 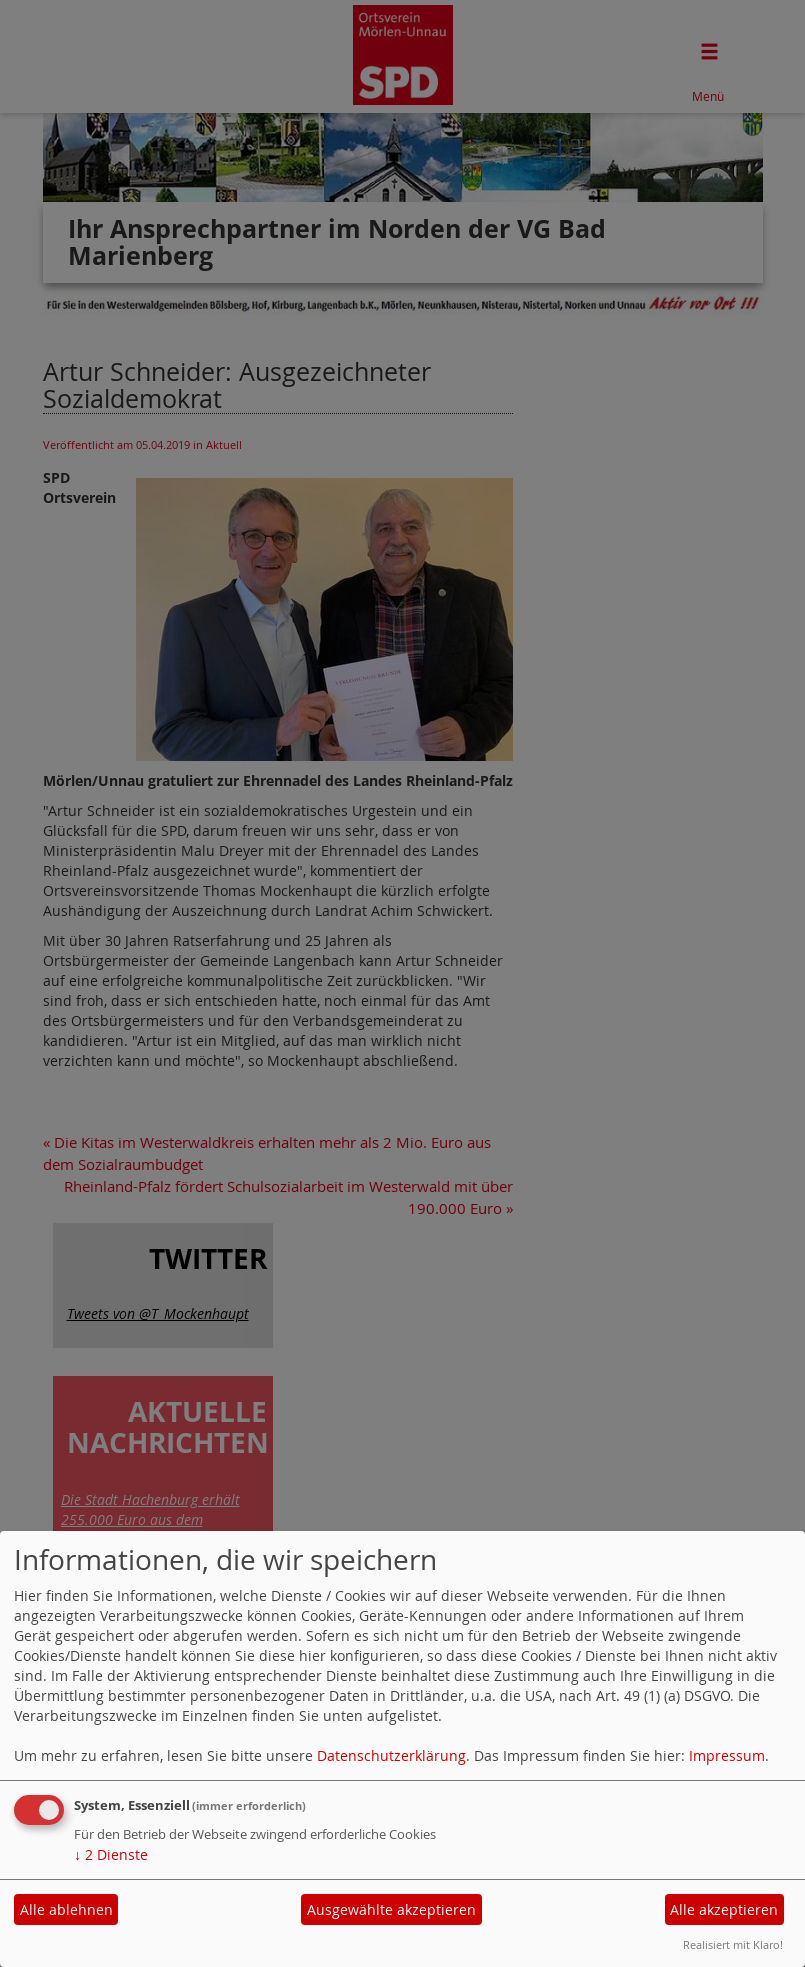 What do you see at coordinates (391, 1755) in the screenshot?
I see `Datenschutzerklärung` at bounding box center [391, 1755].